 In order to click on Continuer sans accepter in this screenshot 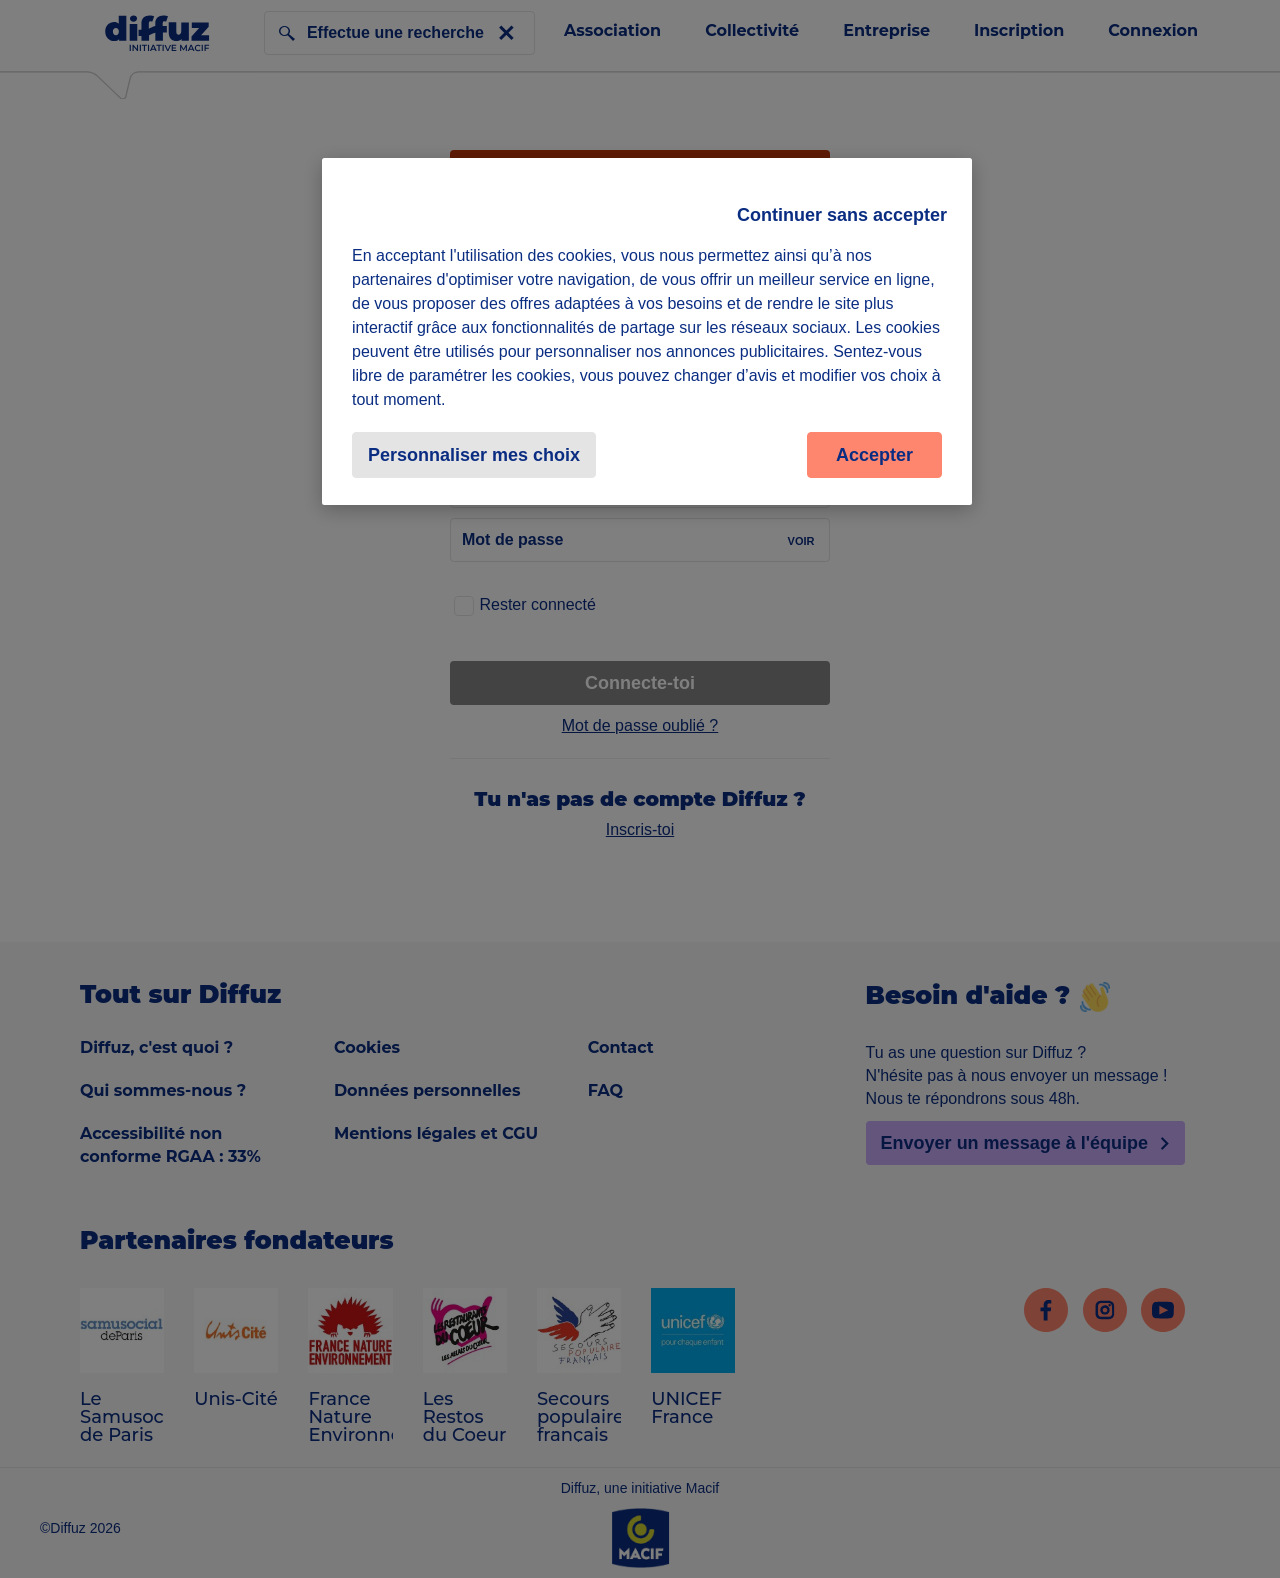, I will do `click(842, 215)`.